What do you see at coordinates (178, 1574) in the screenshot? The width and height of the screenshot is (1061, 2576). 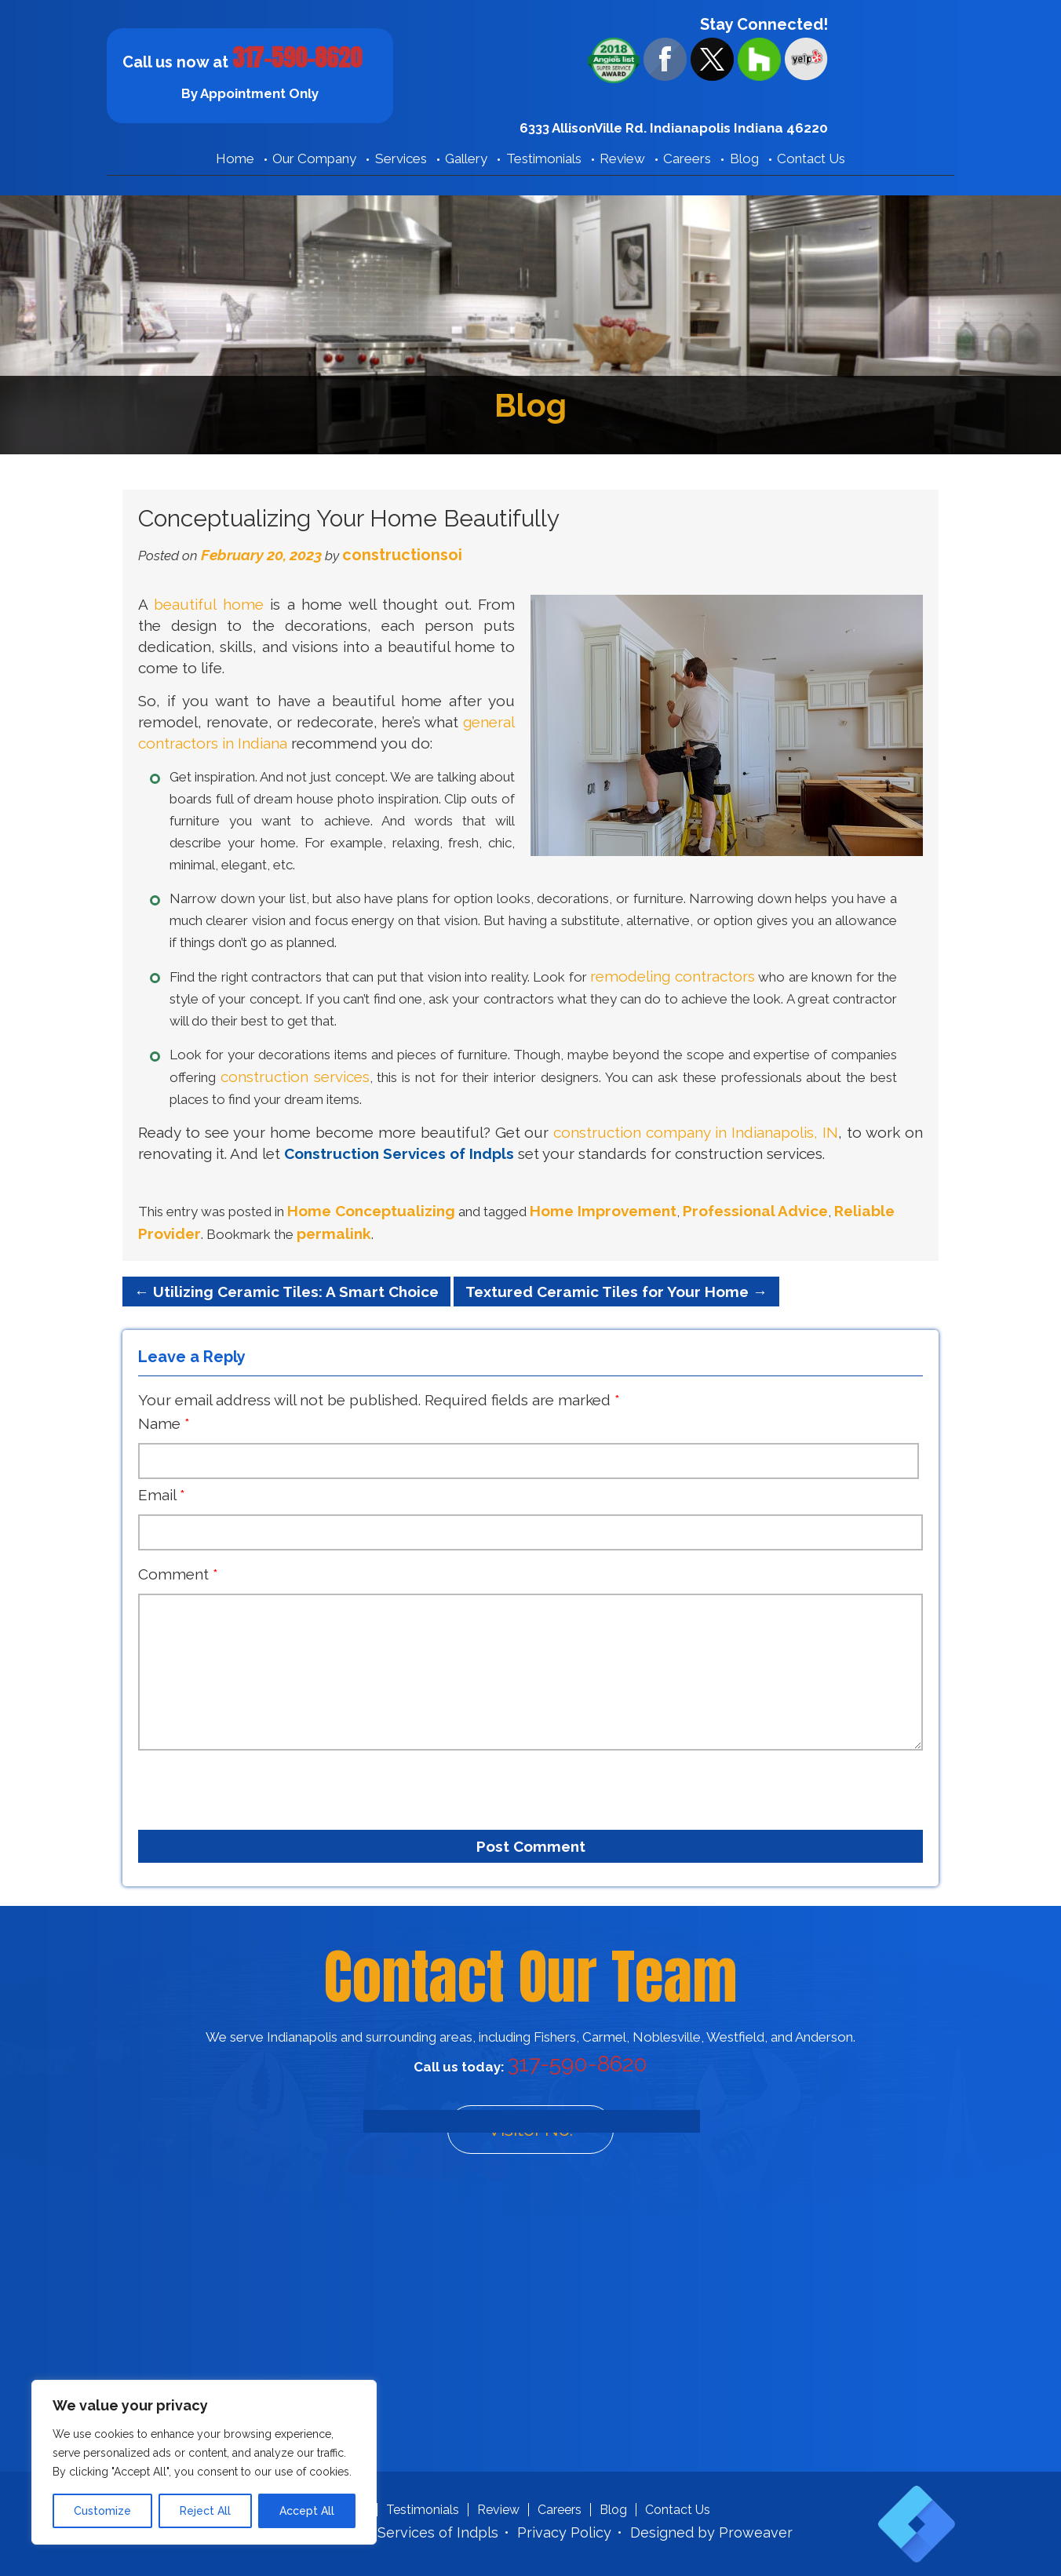 I see `Comment` at bounding box center [178, 1574].